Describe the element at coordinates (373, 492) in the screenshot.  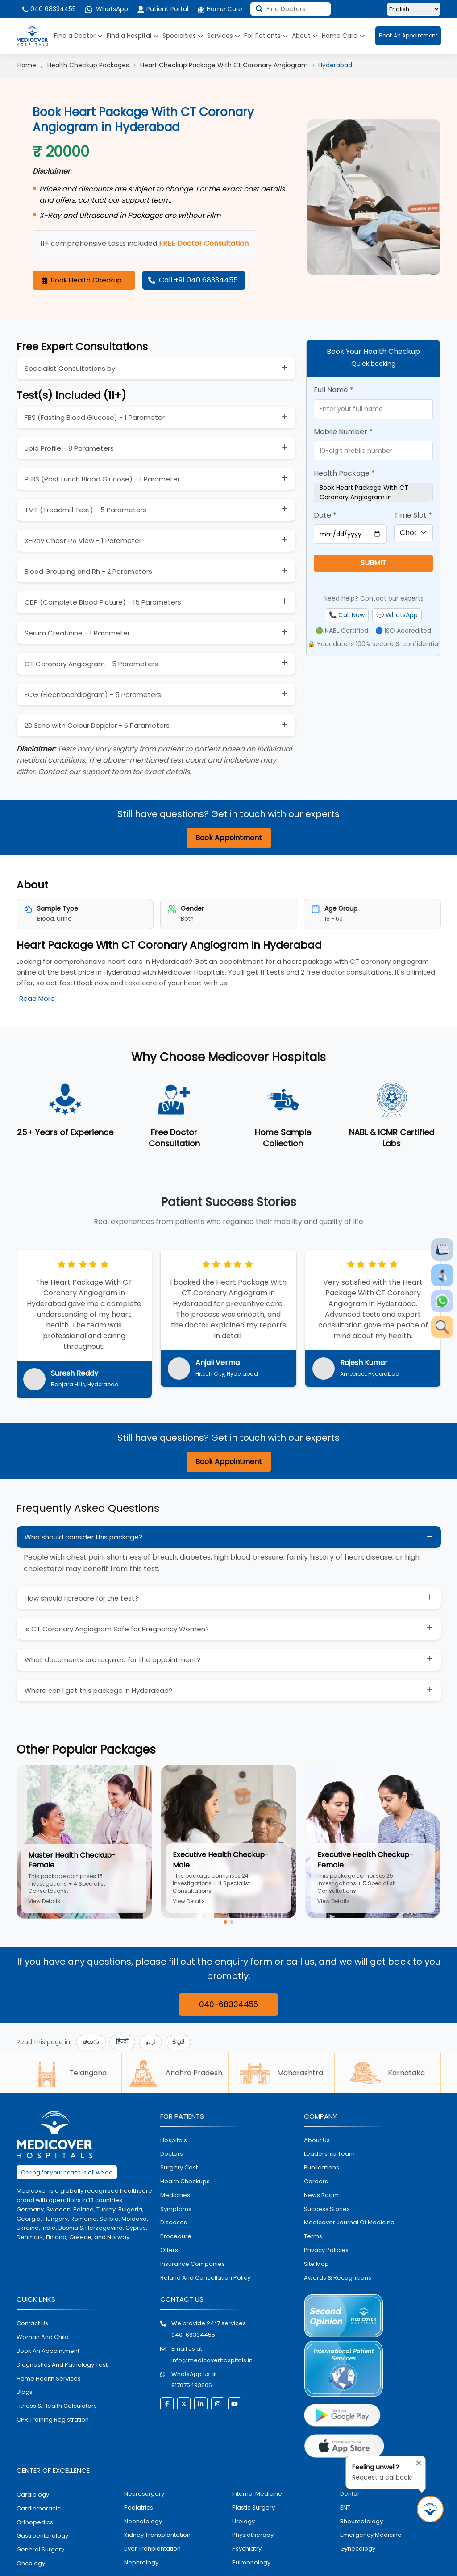
I see `Book Heart Package With CT Coronary Angiogram in Hyderabad` at that location.